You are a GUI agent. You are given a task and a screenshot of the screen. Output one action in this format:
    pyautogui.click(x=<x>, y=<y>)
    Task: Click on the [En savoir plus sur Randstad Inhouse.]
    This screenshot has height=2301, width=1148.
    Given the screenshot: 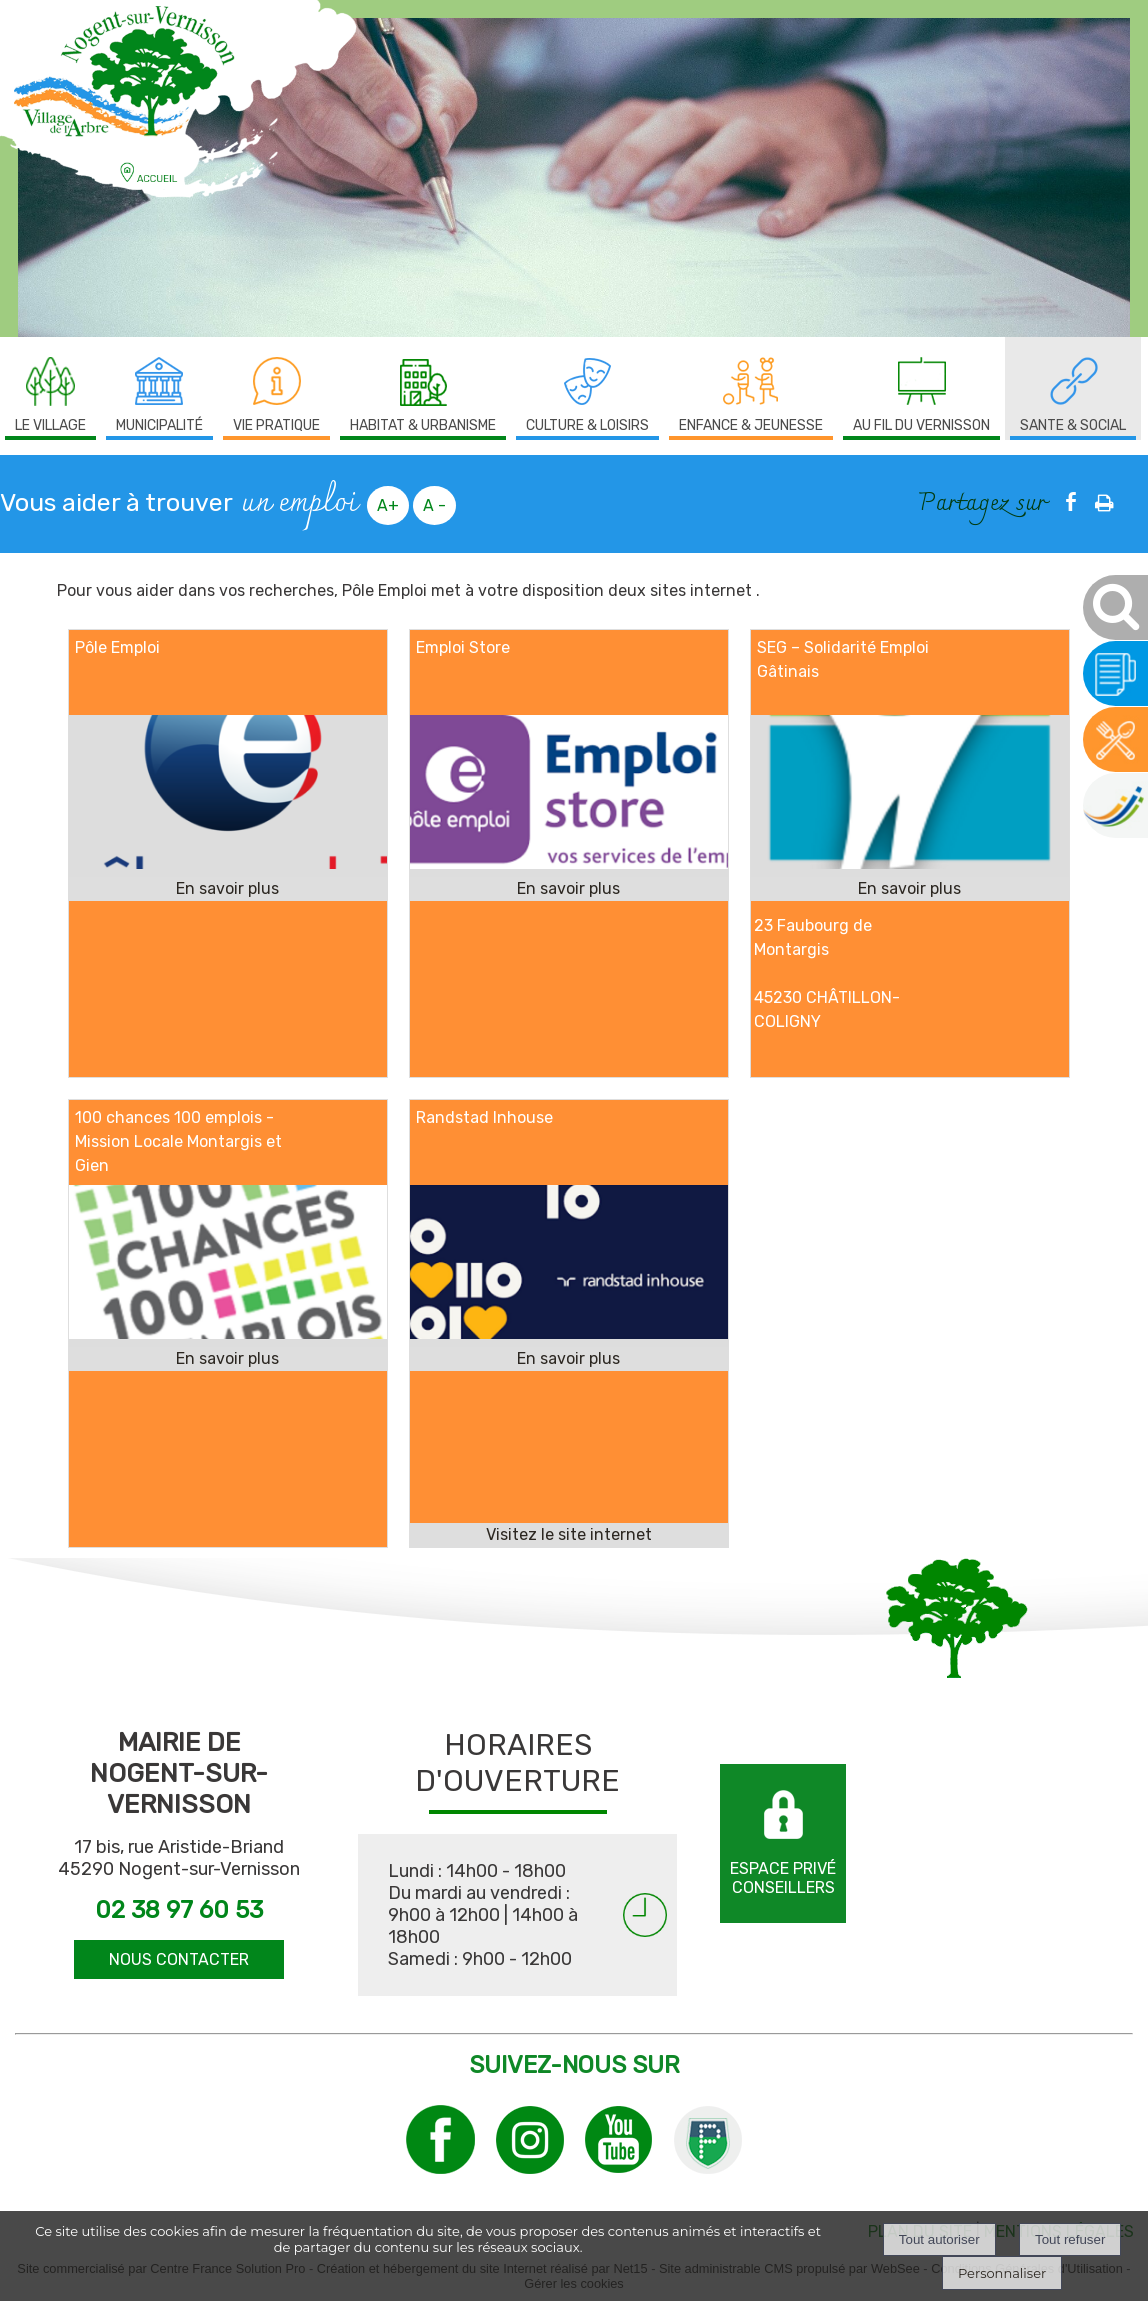 What is the action you would take?
    pyautogui.click(x=569, y=1359)
    